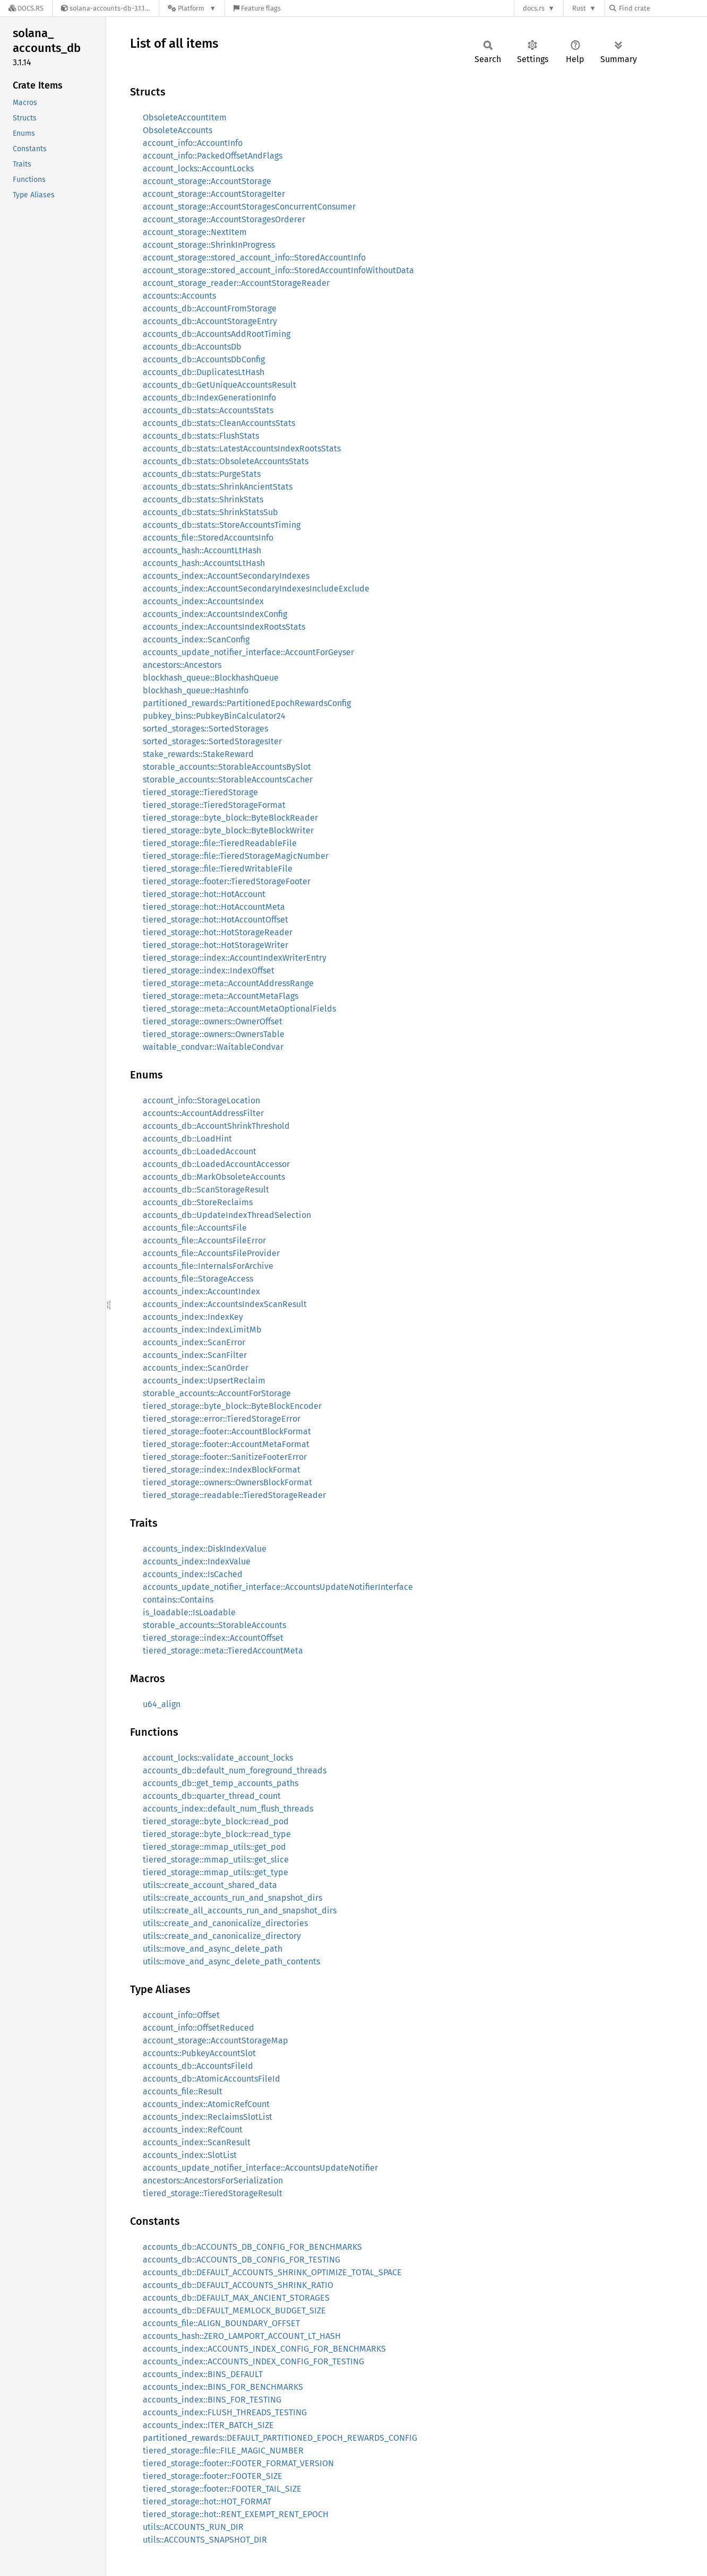 This screenshot has height=2576, width=707. I want to click on accounts_db::DEFAULT_ACCOUNTS_SHRINK_OPTIMIZE_TOTAL_SPACE, so click(272, 2272).